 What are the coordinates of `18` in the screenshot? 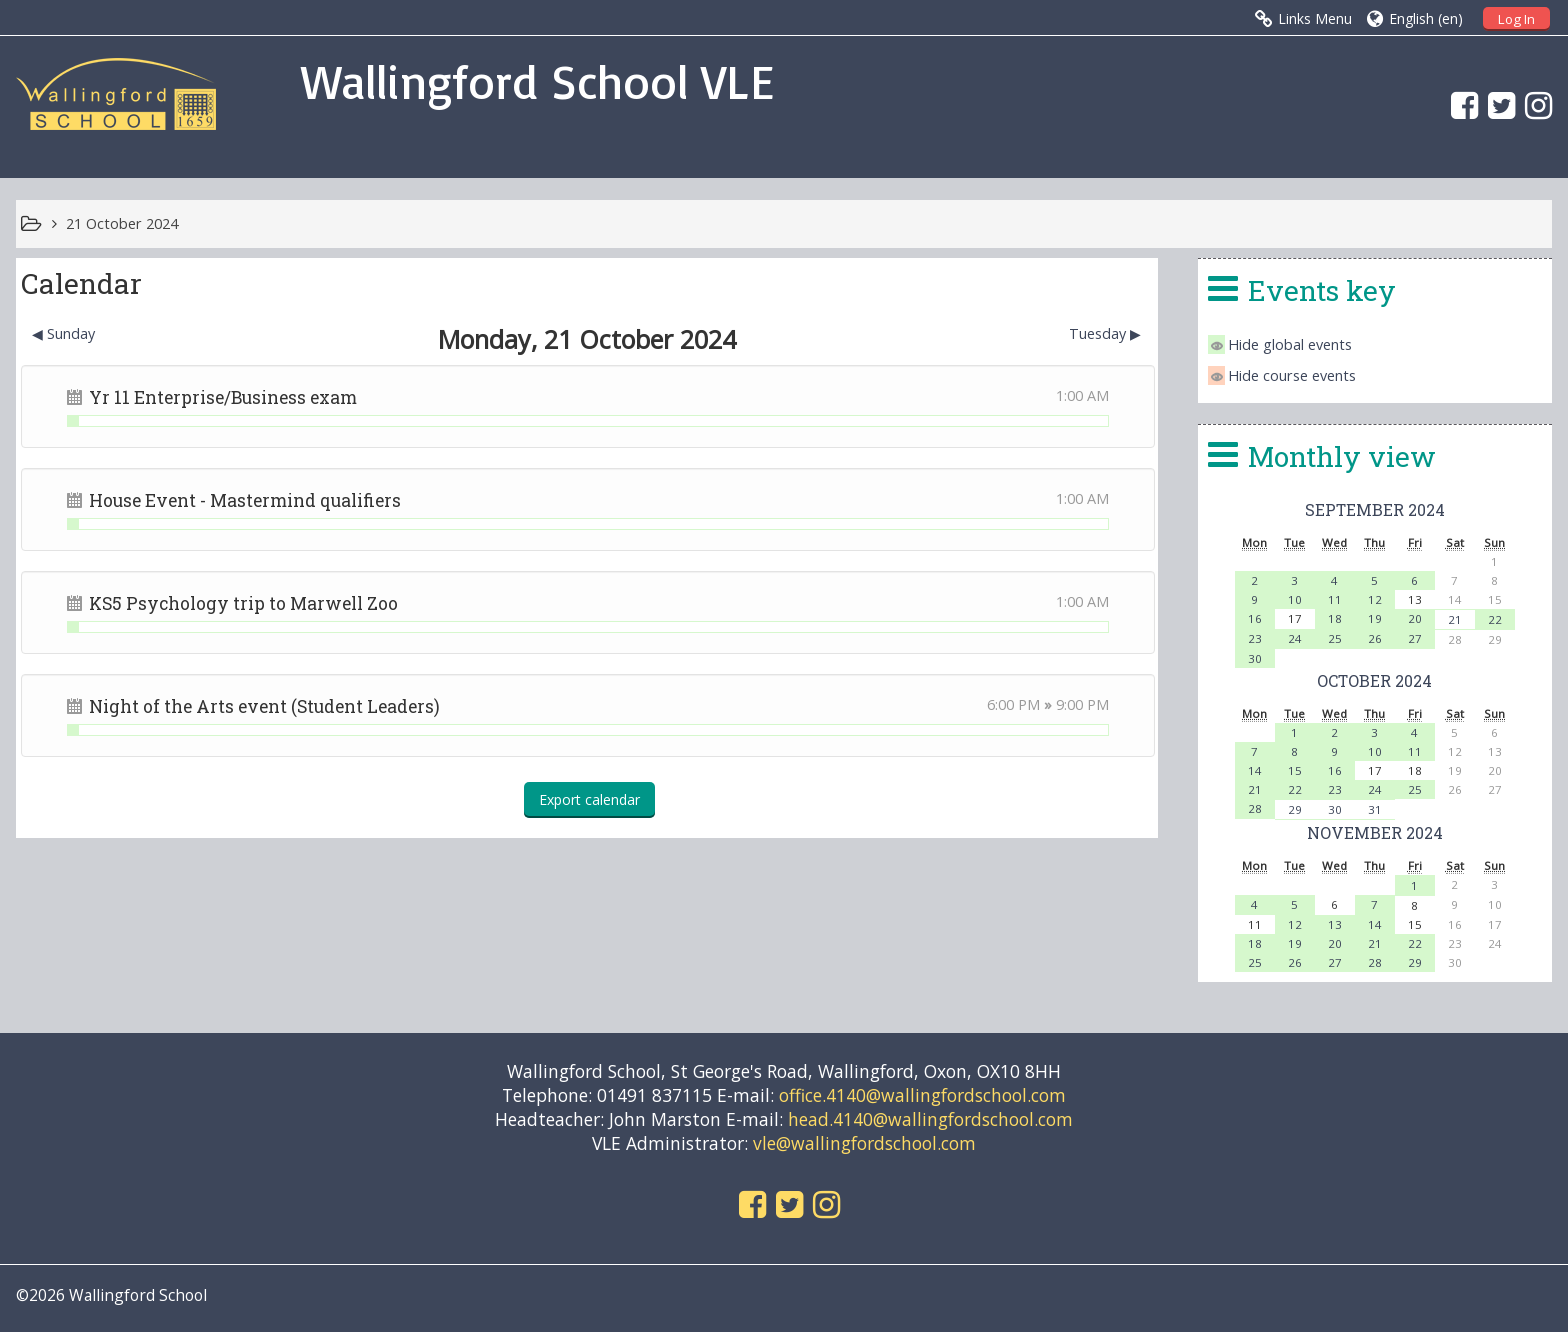 It's located at (1335, 618).